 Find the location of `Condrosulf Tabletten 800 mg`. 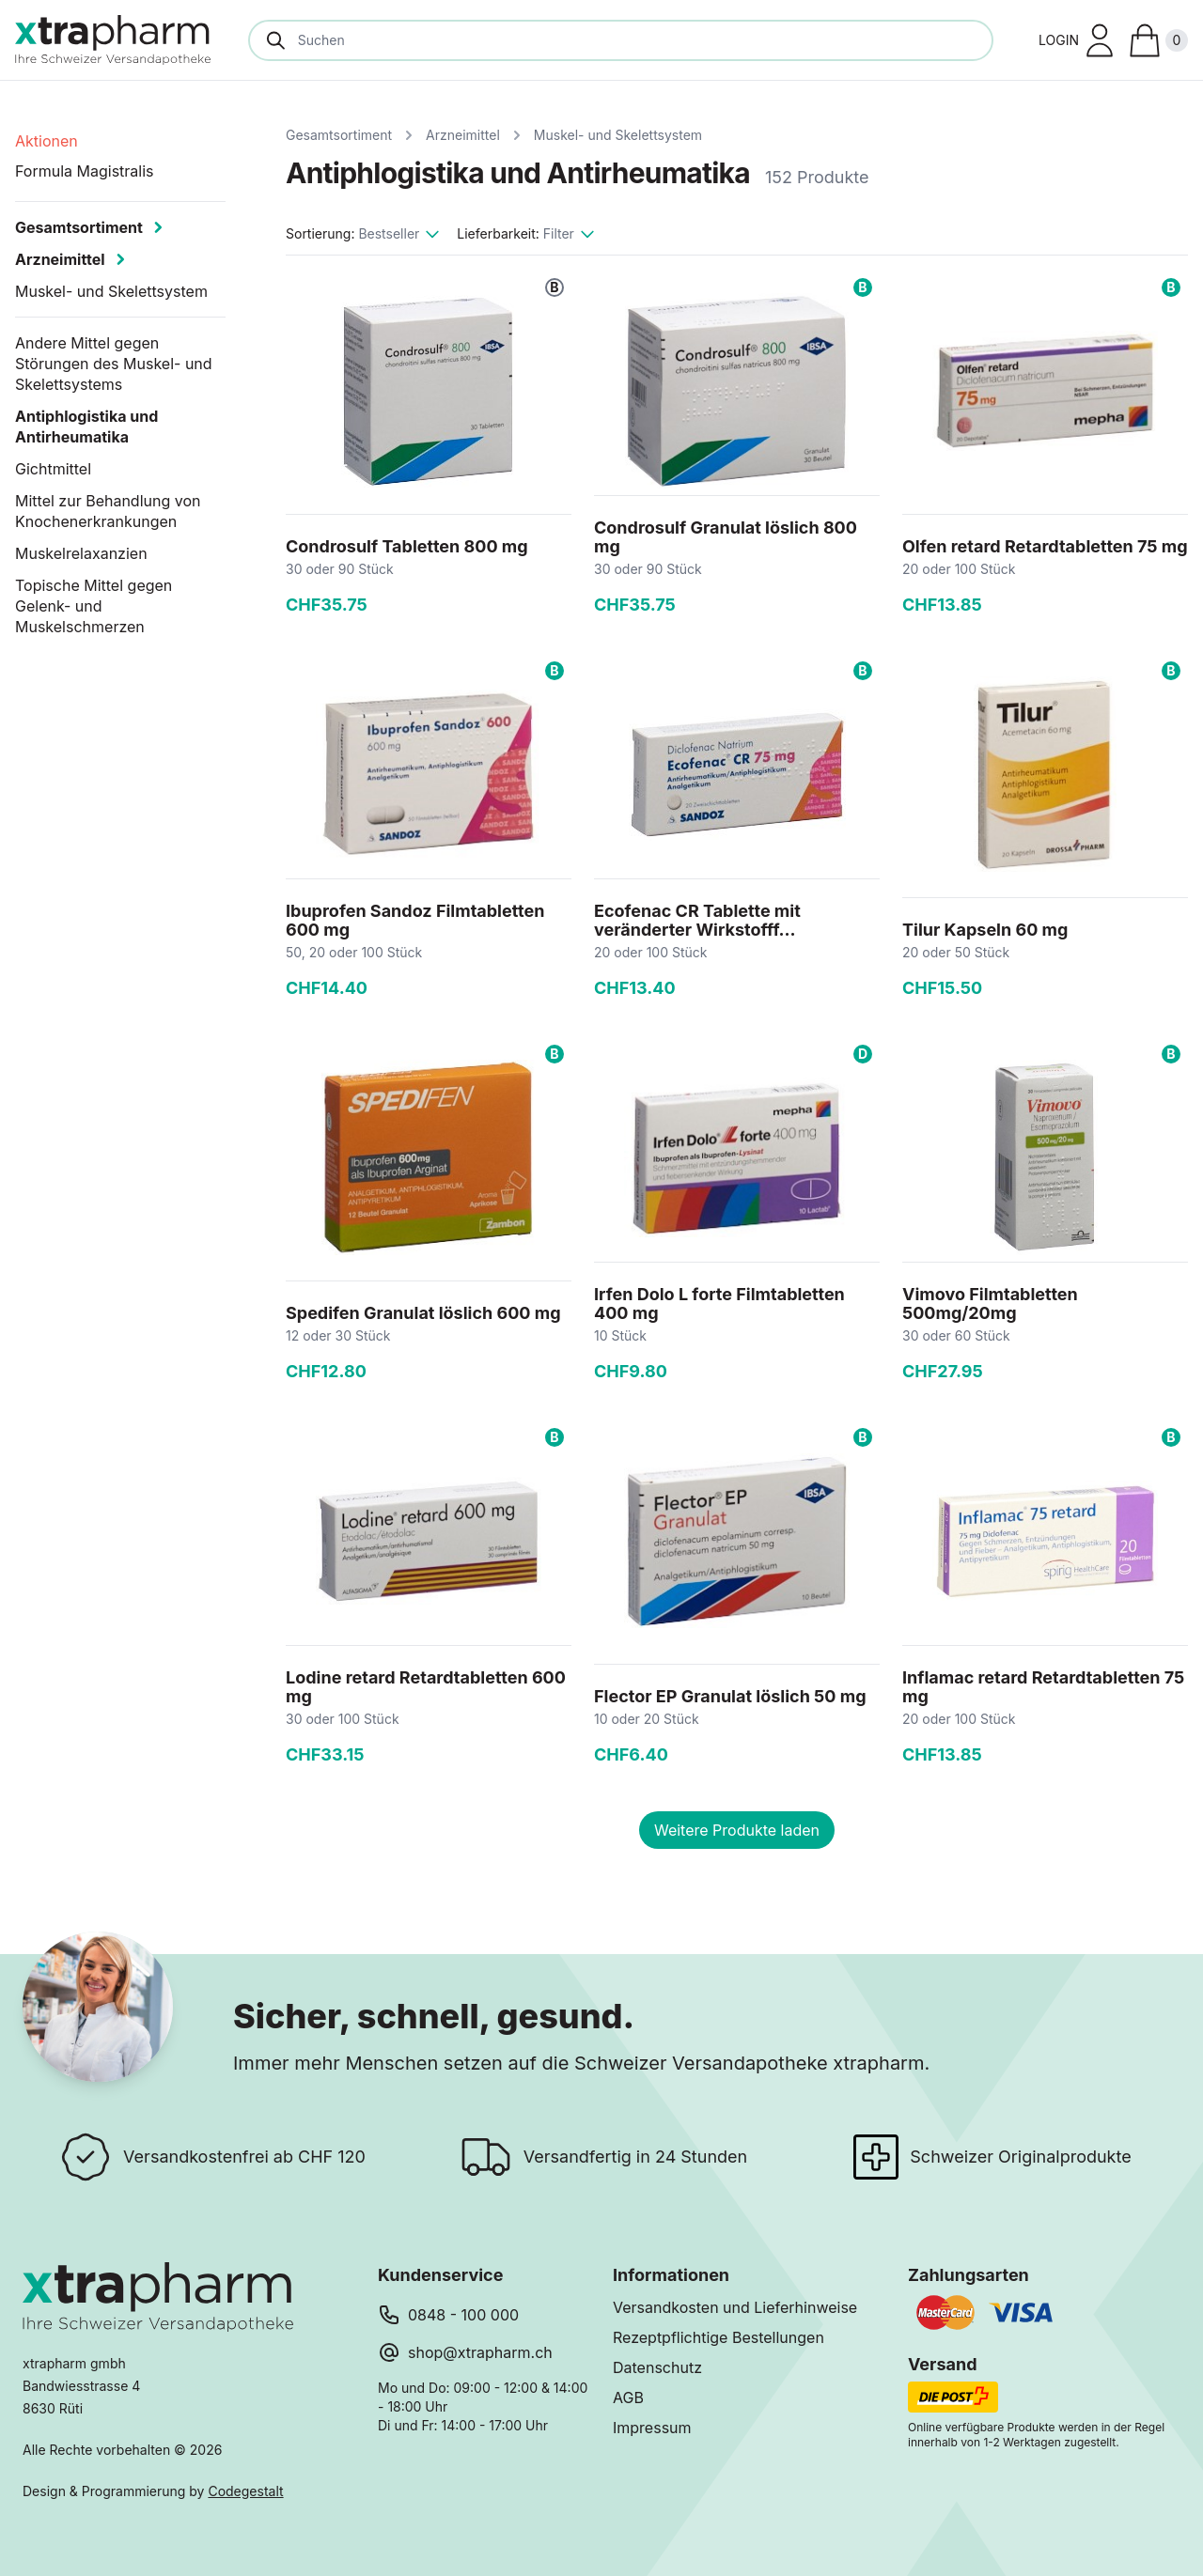

Condrosulf Tabletten 800 mg is located at coordinates (407, 546).